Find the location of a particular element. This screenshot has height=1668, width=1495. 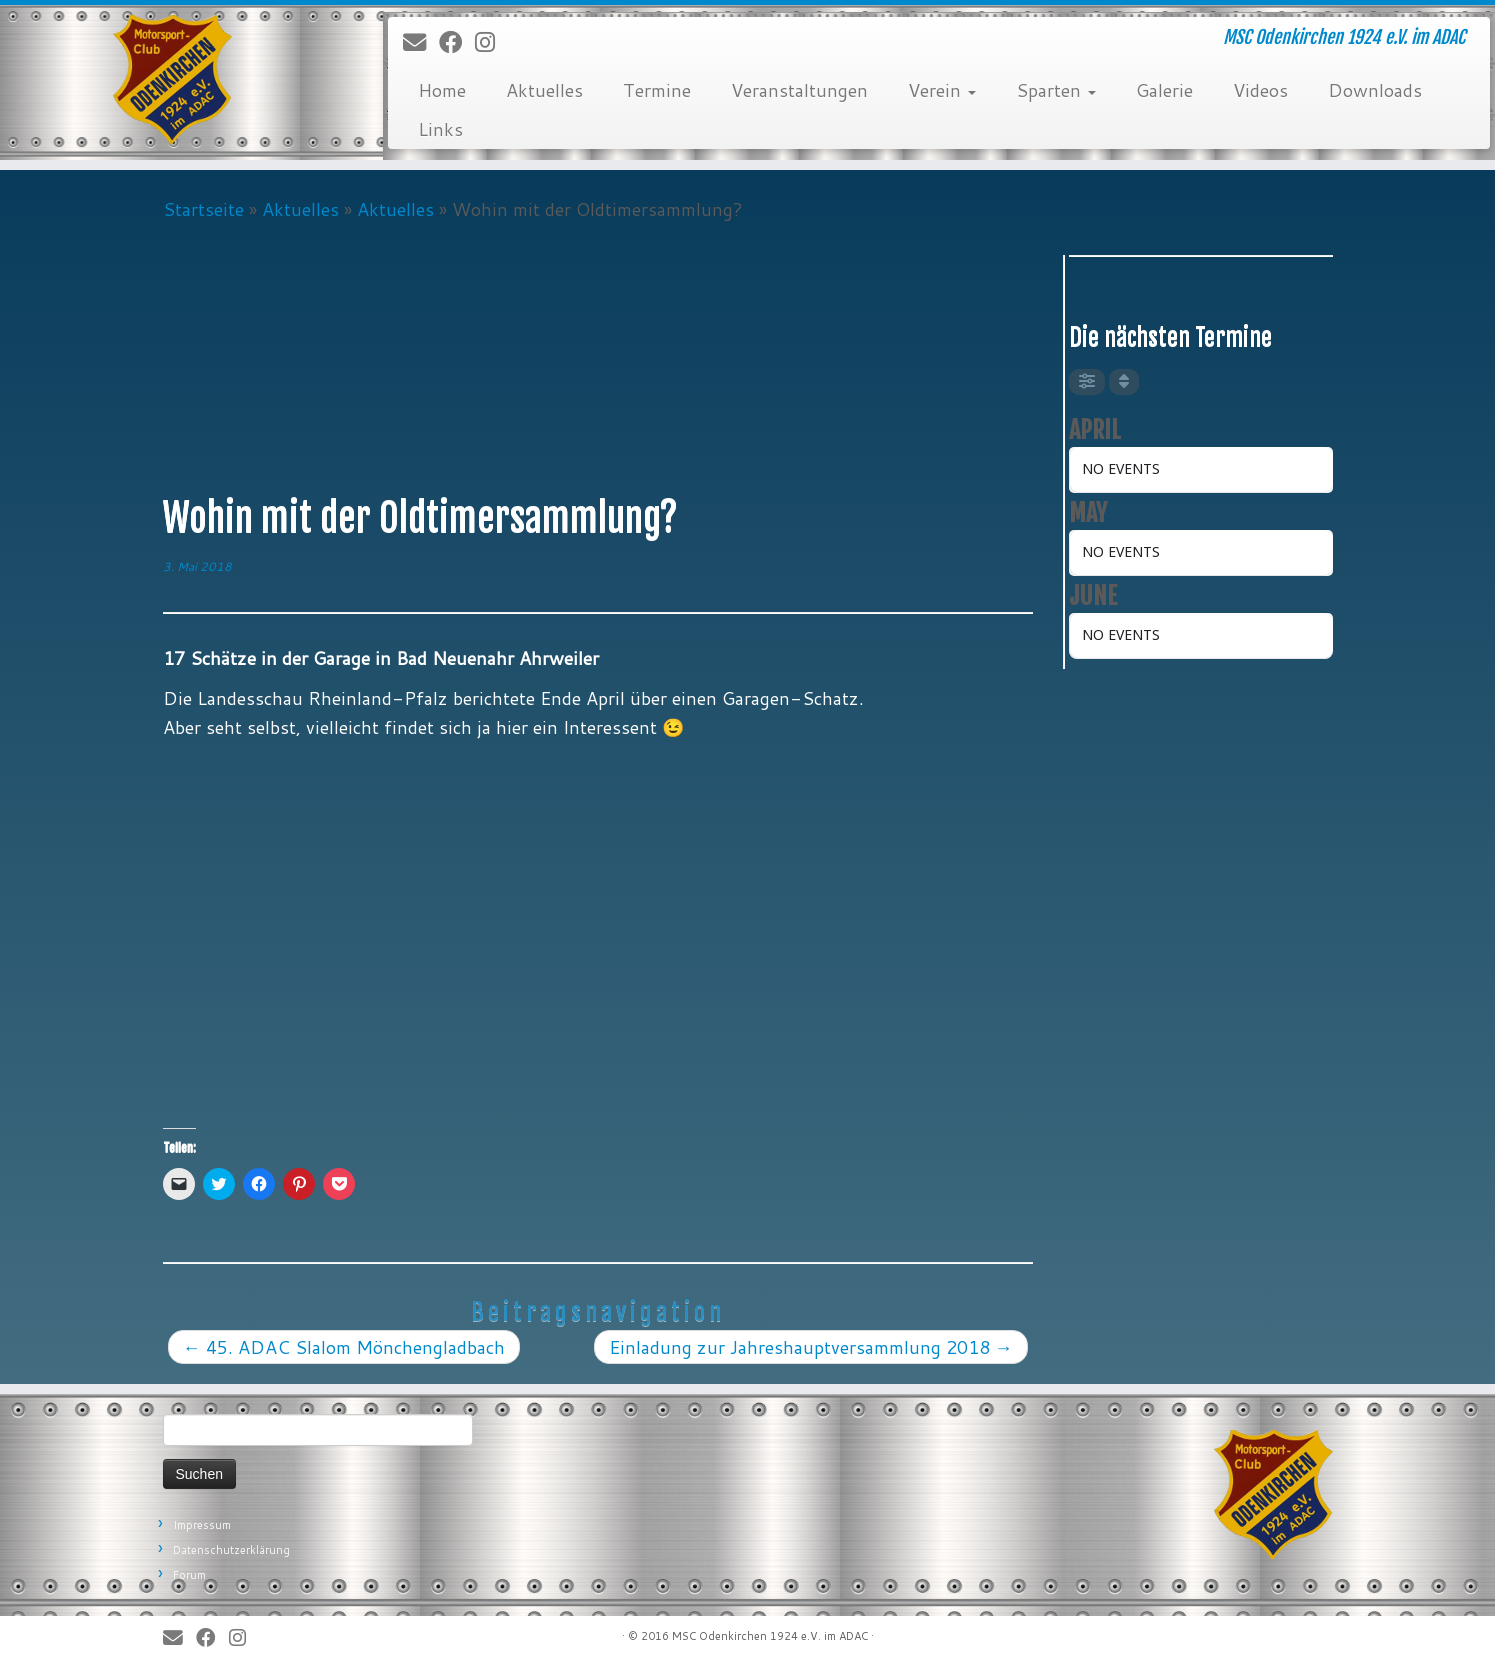

MSC Odenkirchen 1924 e.V. im ADAC is located at coordinates (770, 1636).